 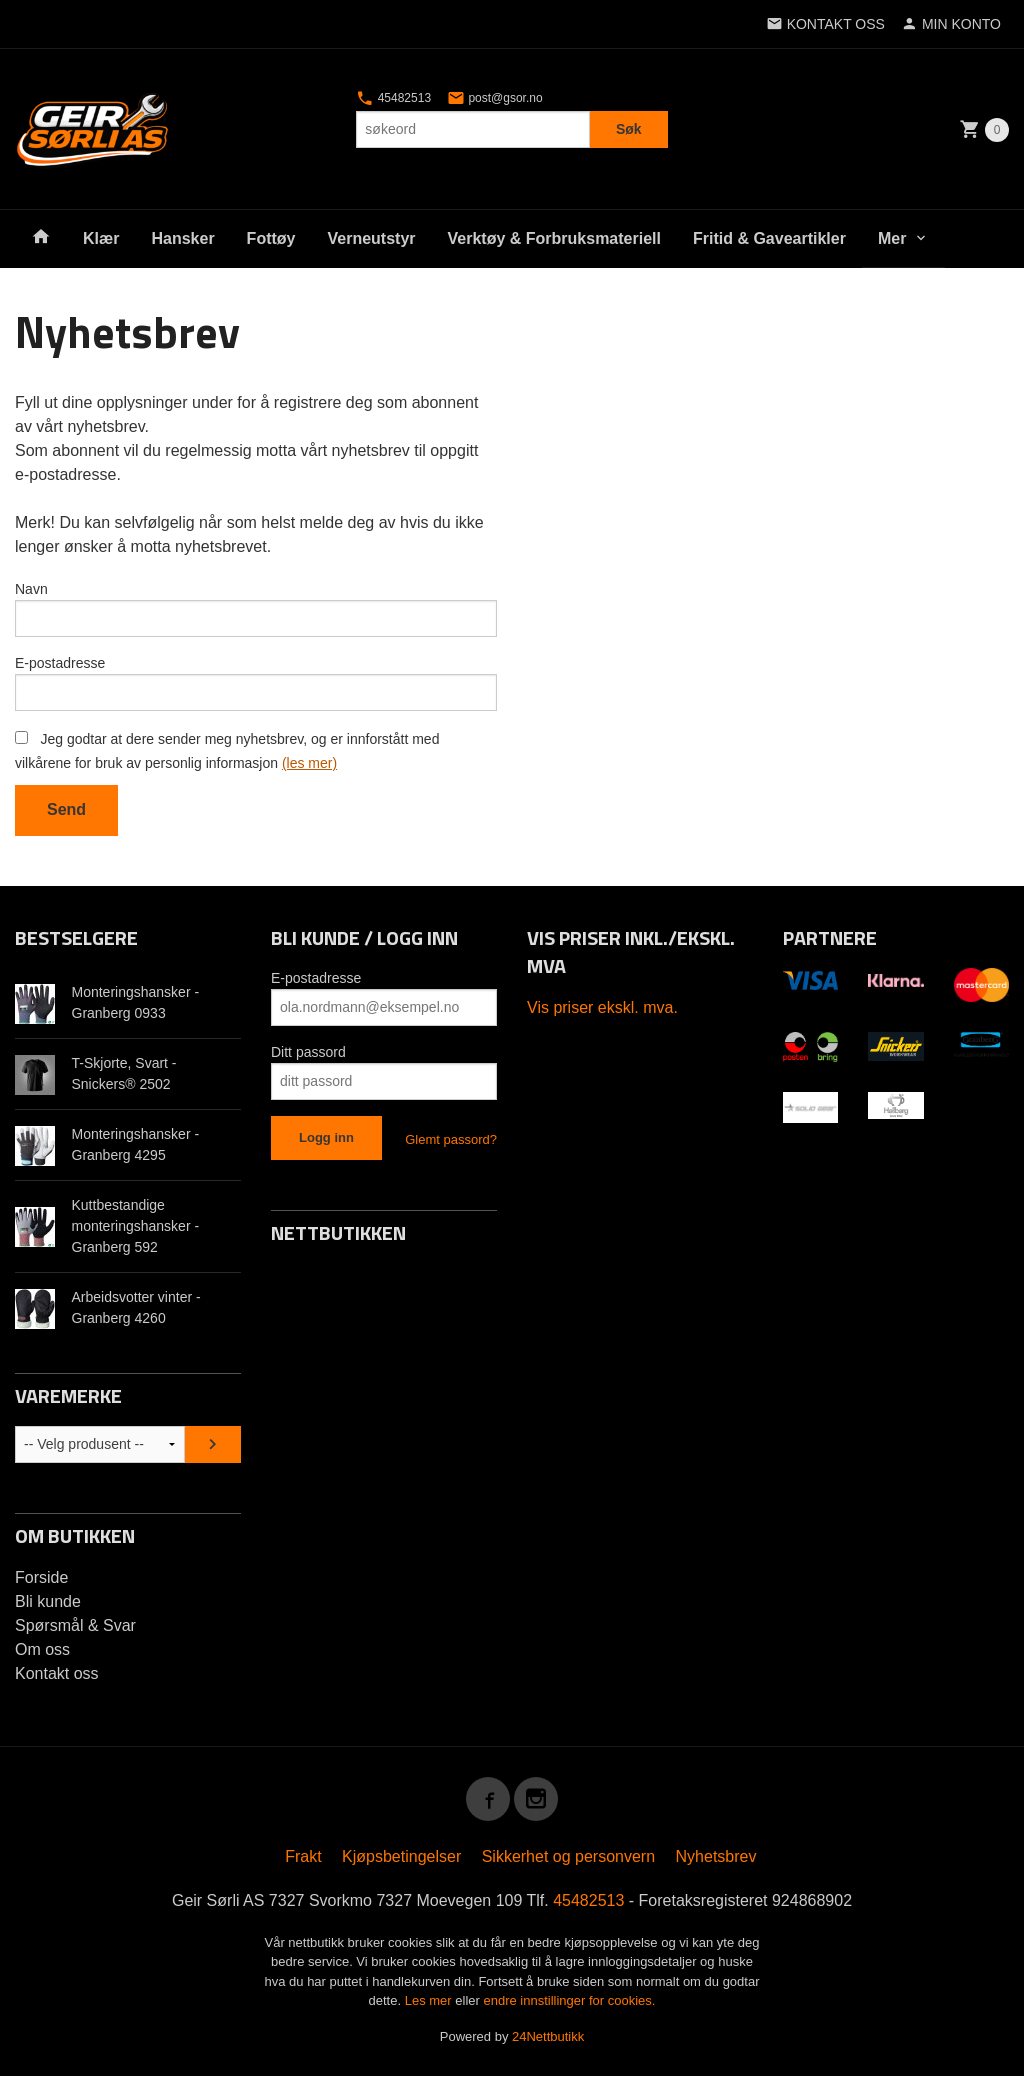 What do you see at coordinates (554, 238) in the screenshot?
I see `Verktøy & Forbruksmateriell` at bounding box center [554, 238].